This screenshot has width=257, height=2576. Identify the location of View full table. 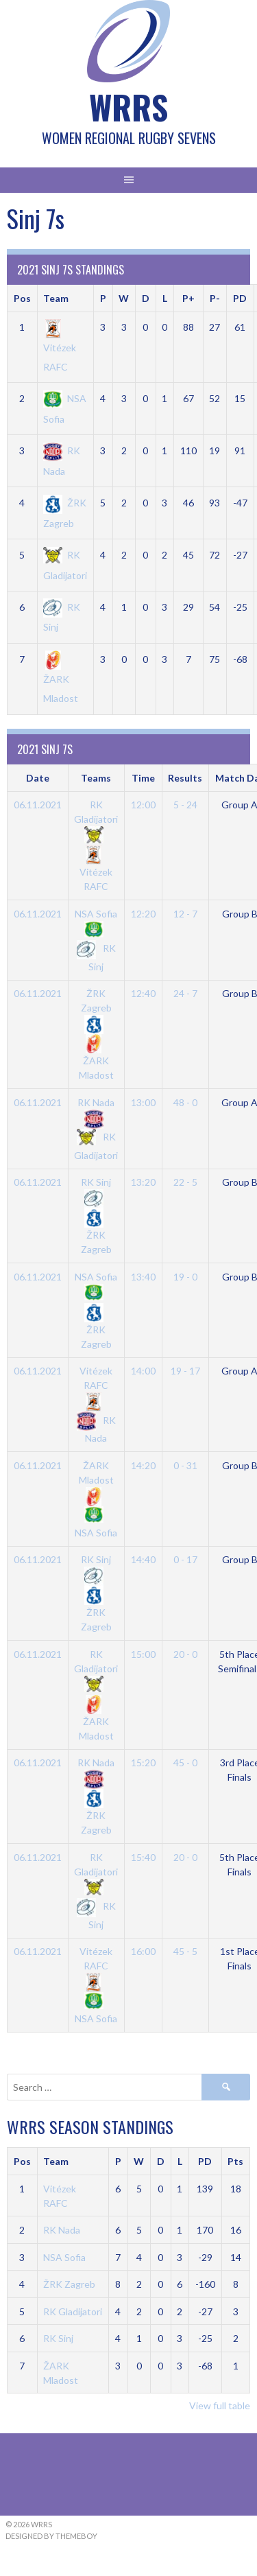
(219, 2405).